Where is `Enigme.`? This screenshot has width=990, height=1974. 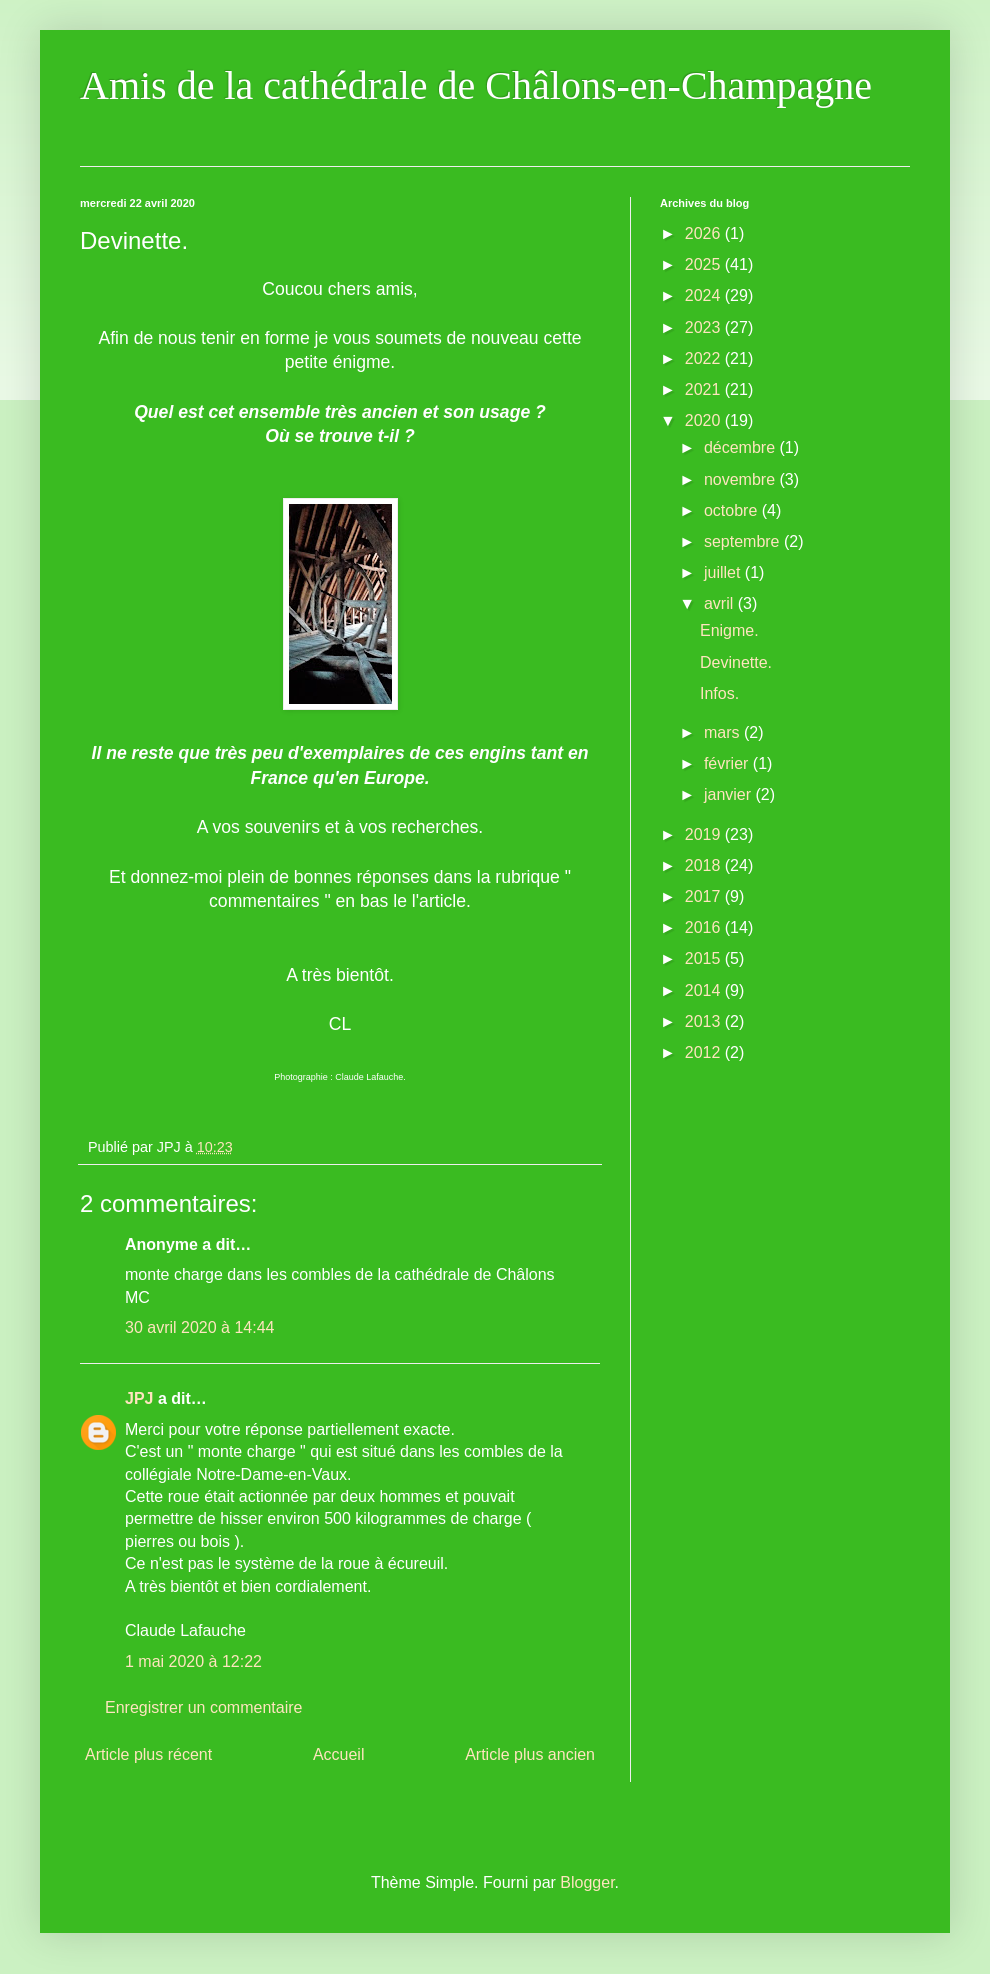
Enigme. is located at coordinates (729, 630).